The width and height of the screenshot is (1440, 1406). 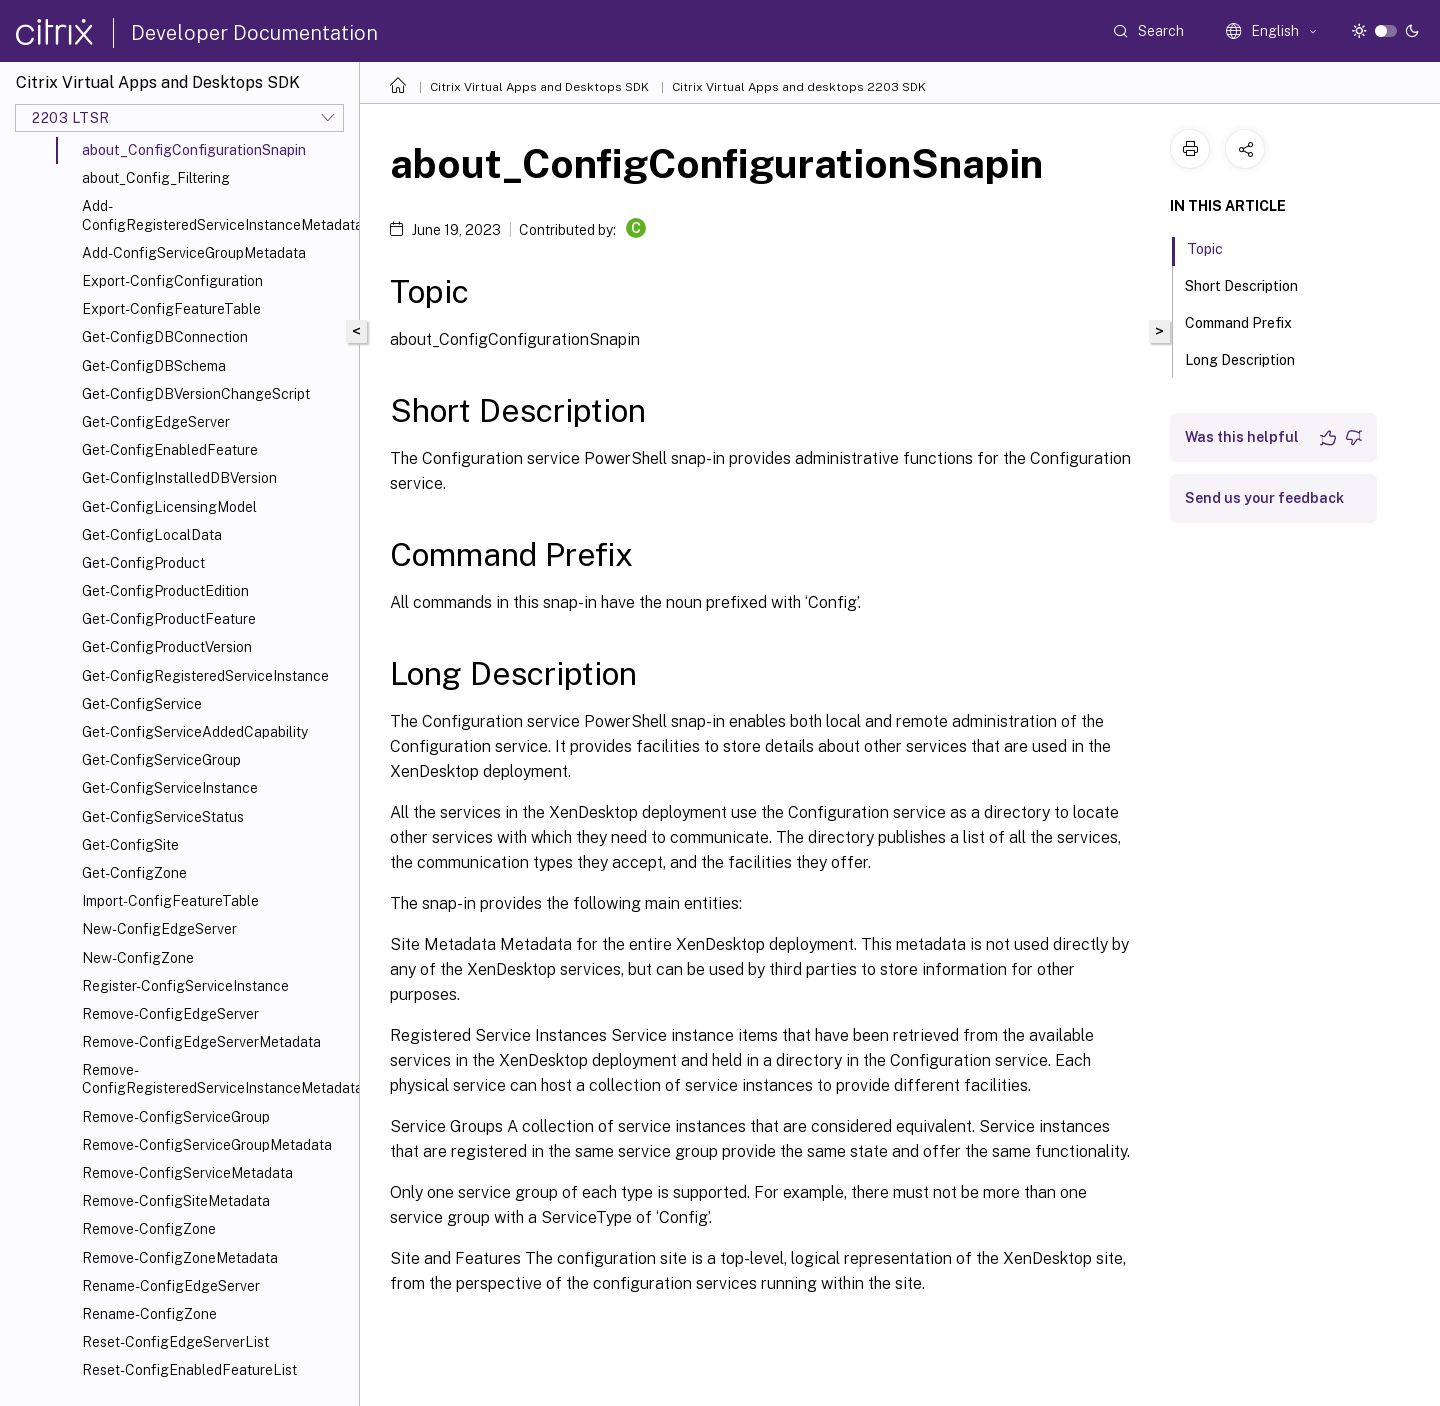 What do you see at coordinates (176, 1201) in the screenshot?
I see `Remove-ConfigSiteMetadata` at bounding box center [176, 1201].